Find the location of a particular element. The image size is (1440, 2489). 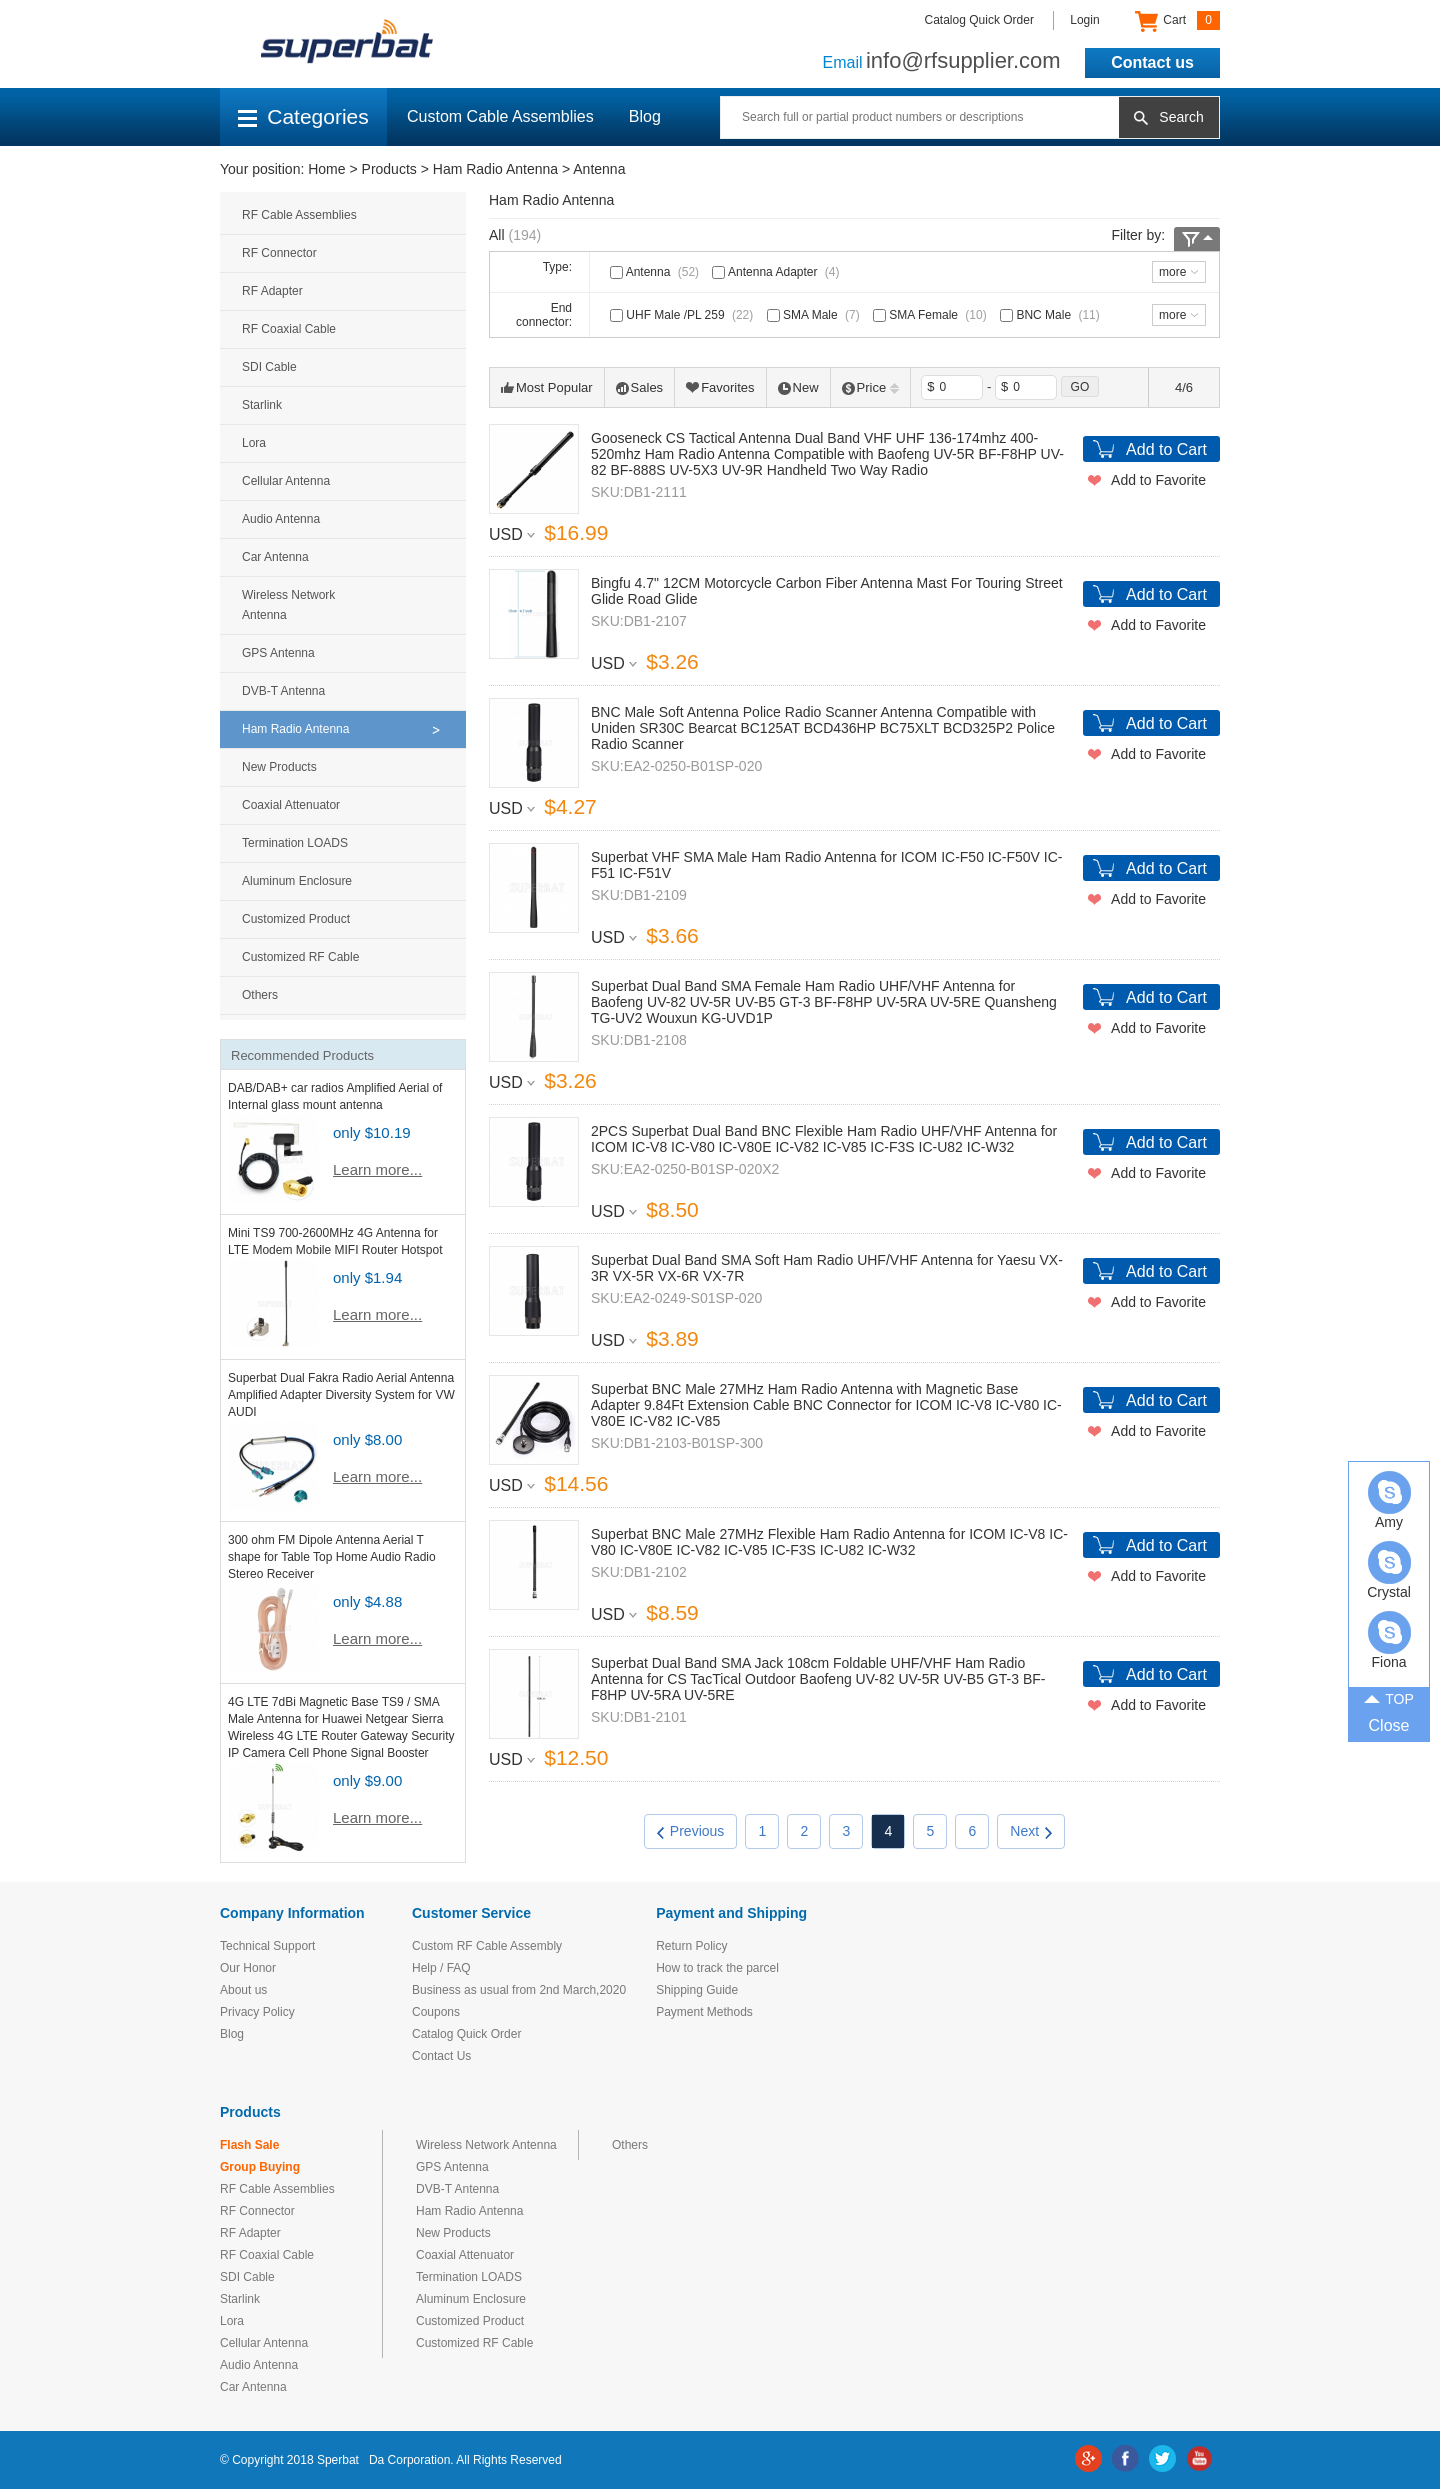

Categories is located at coordinates (303, 116).